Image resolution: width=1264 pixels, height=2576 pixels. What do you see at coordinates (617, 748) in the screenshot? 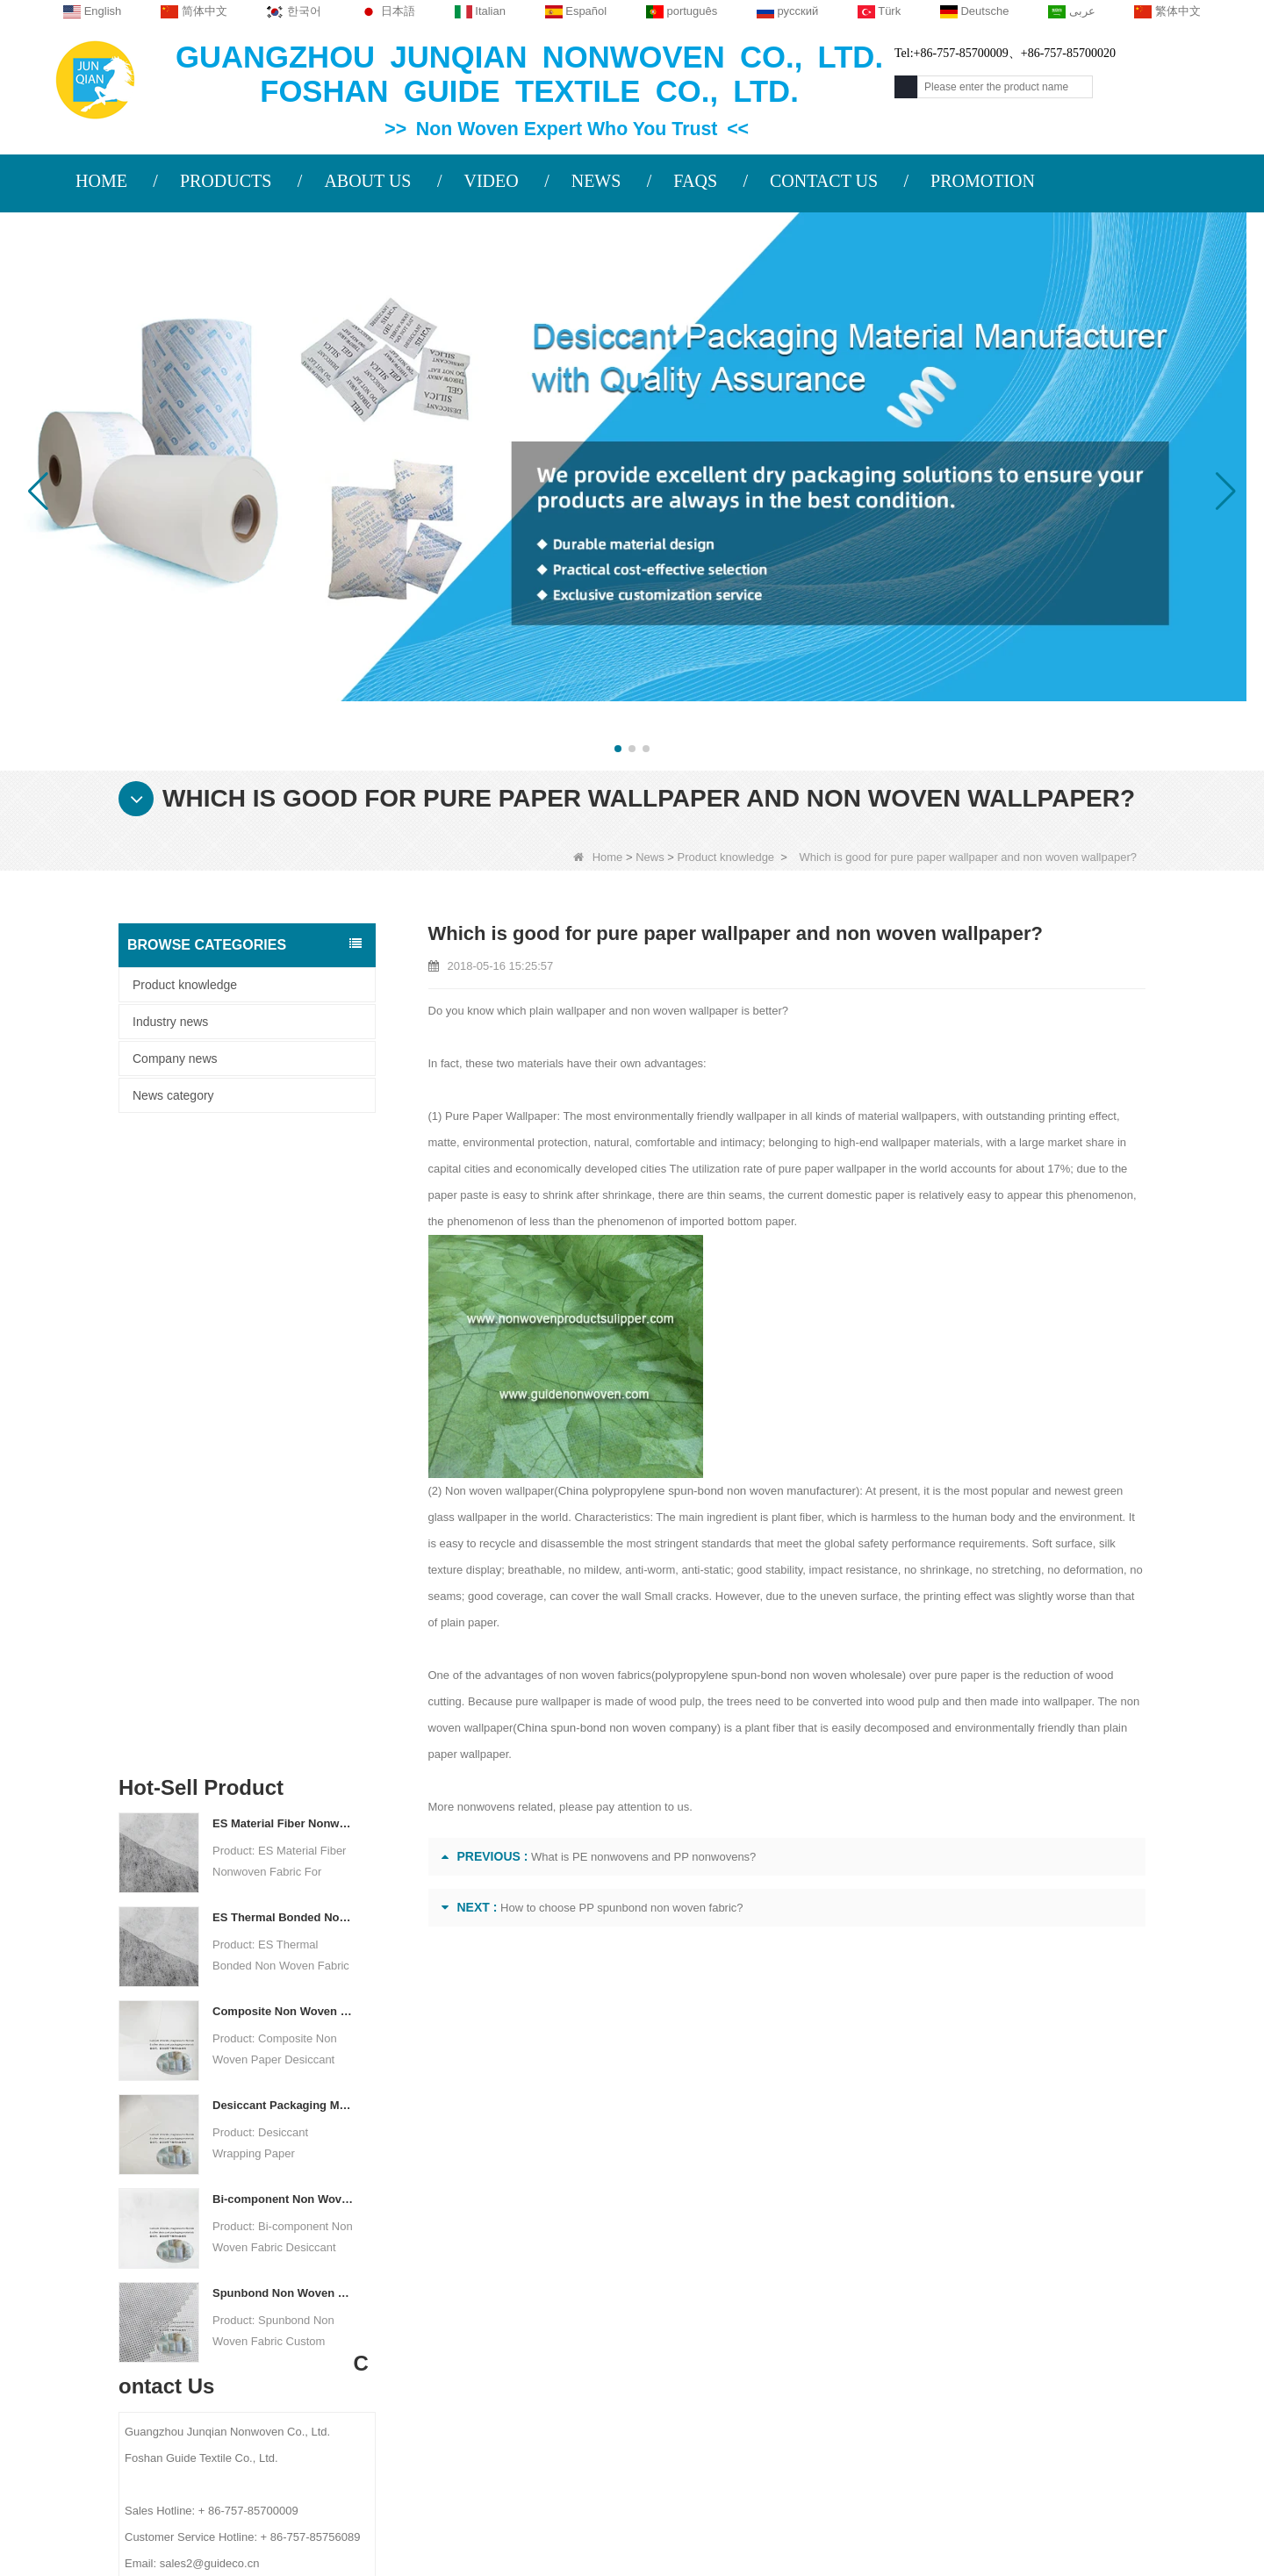
I see `[button]` at bounding box center [617, 748].